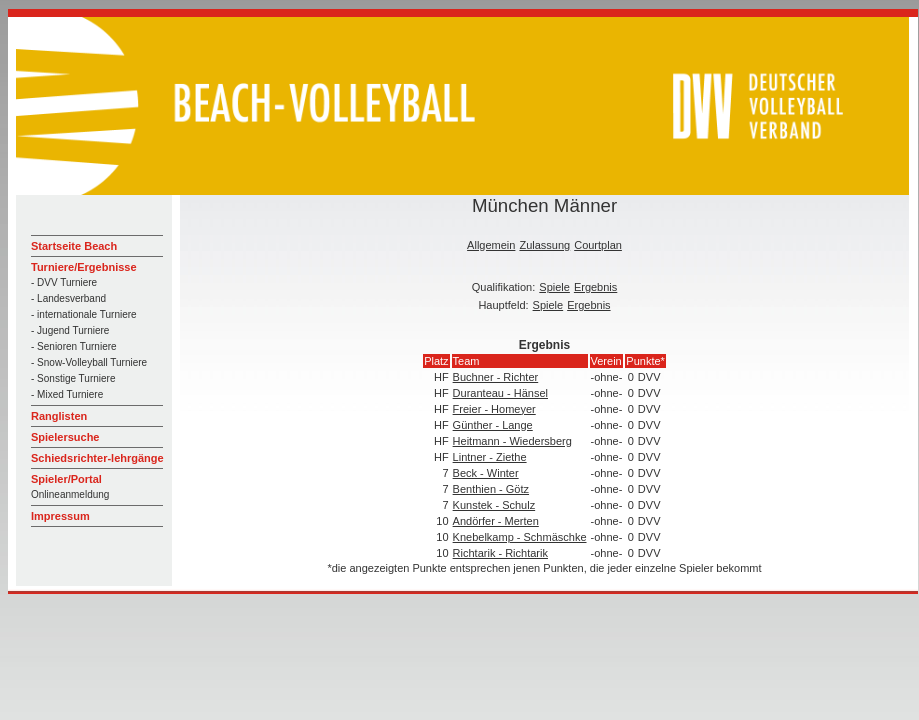 The height and width of the screenshot is (720, 919). I want to click on Spieler/Portal, so click(66, 479).